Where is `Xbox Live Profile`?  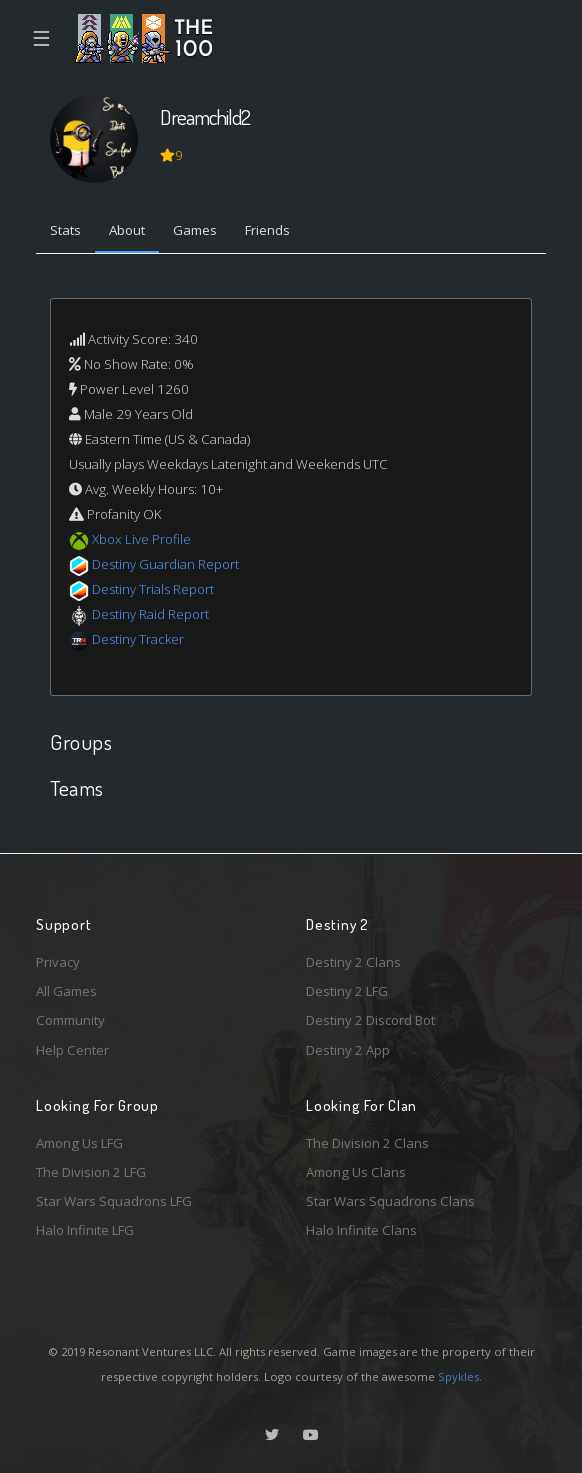
Xbox Live Profile is located at coordinates (141, 539).